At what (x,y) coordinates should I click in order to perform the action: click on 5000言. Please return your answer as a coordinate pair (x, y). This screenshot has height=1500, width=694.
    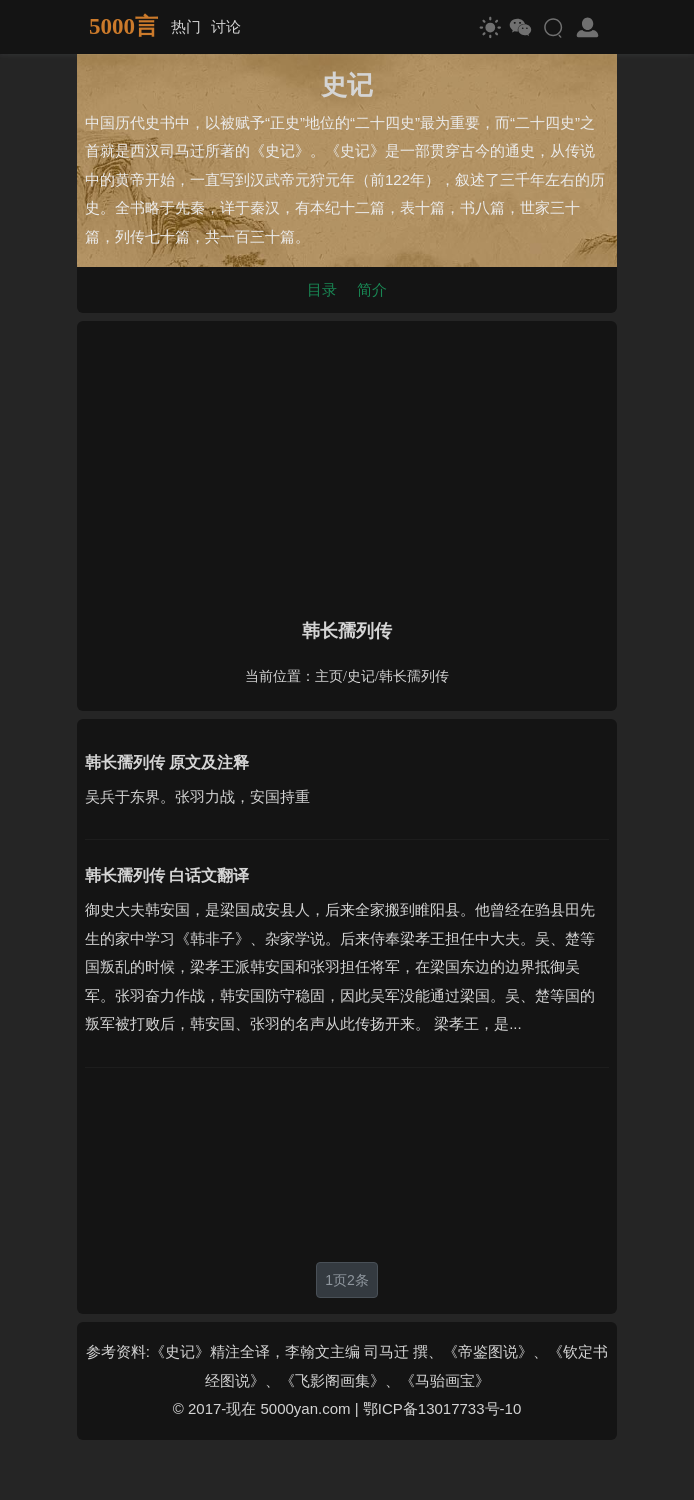
    Looking at the image, I should click on (123, 26).